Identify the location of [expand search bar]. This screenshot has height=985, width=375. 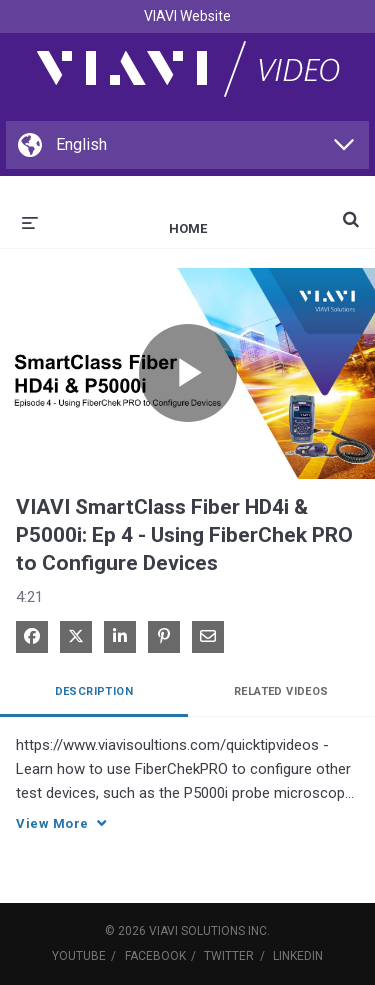
(351, 211).